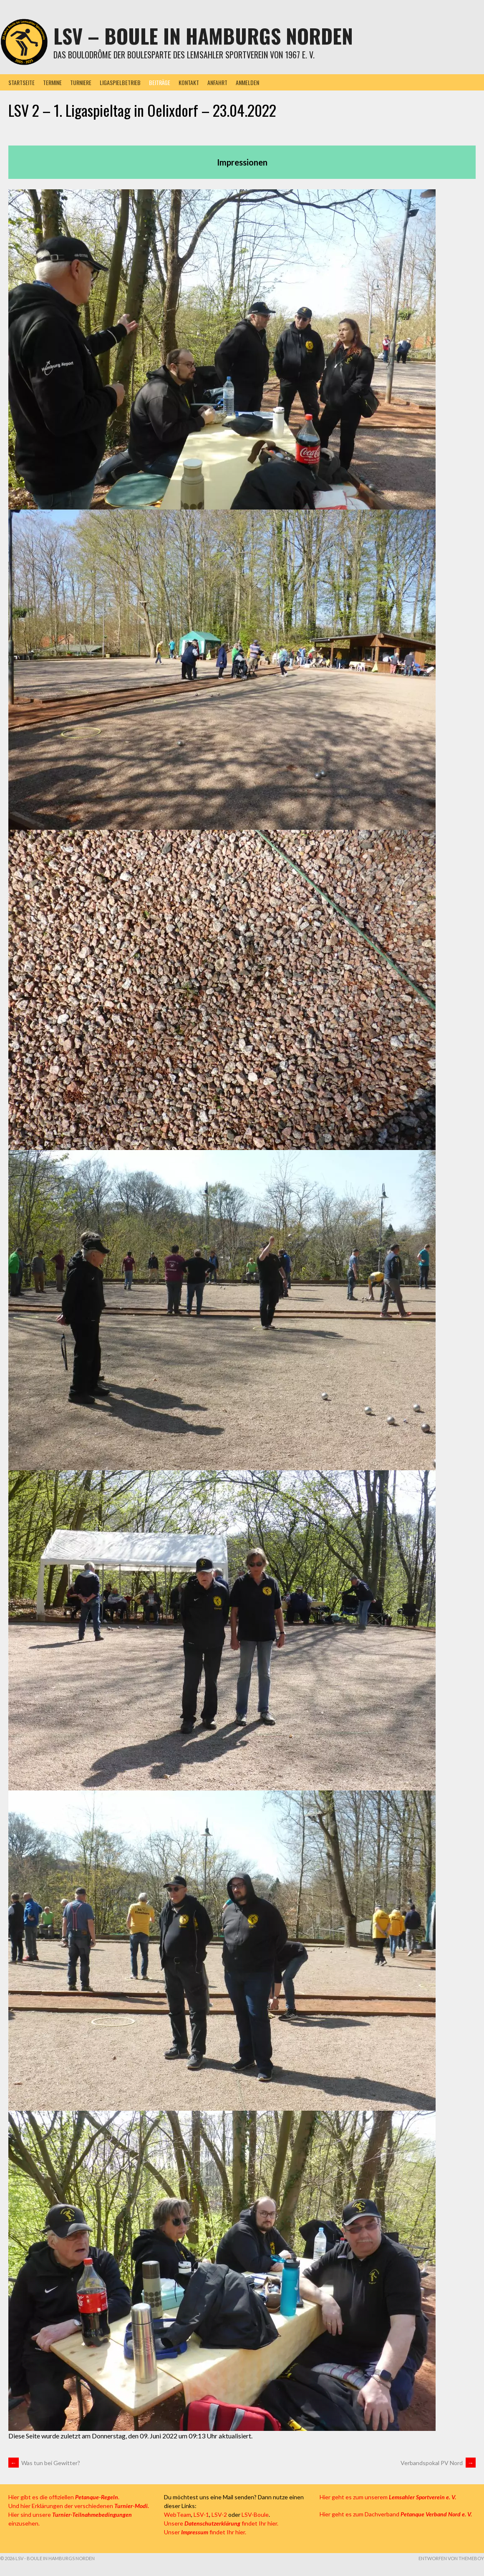 The width and height of the screenshot is (484, 2576). I want to click on LSV-1, so click(201, 2514).